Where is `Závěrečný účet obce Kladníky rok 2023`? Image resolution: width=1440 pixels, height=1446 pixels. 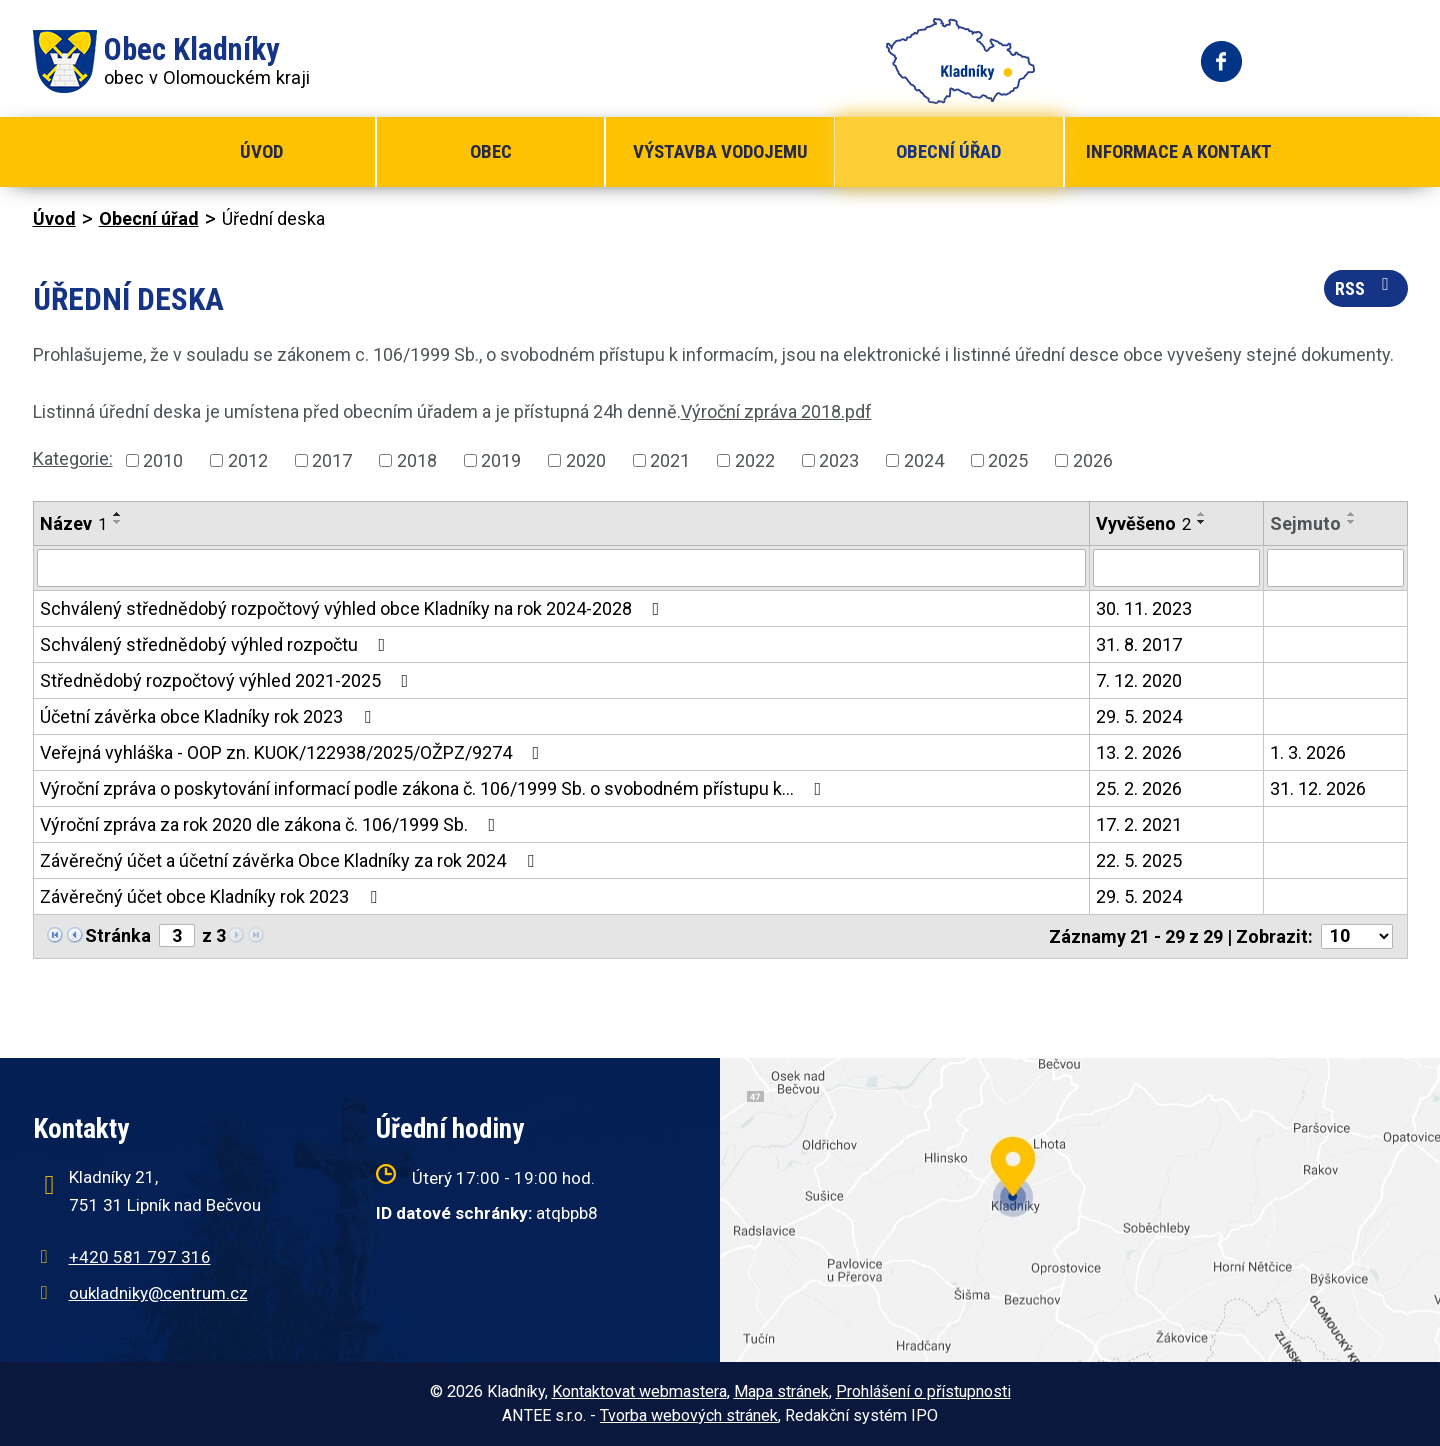 Závěrečný účet obce Kladníky rok 2023 is located at coordinates (212, 896).